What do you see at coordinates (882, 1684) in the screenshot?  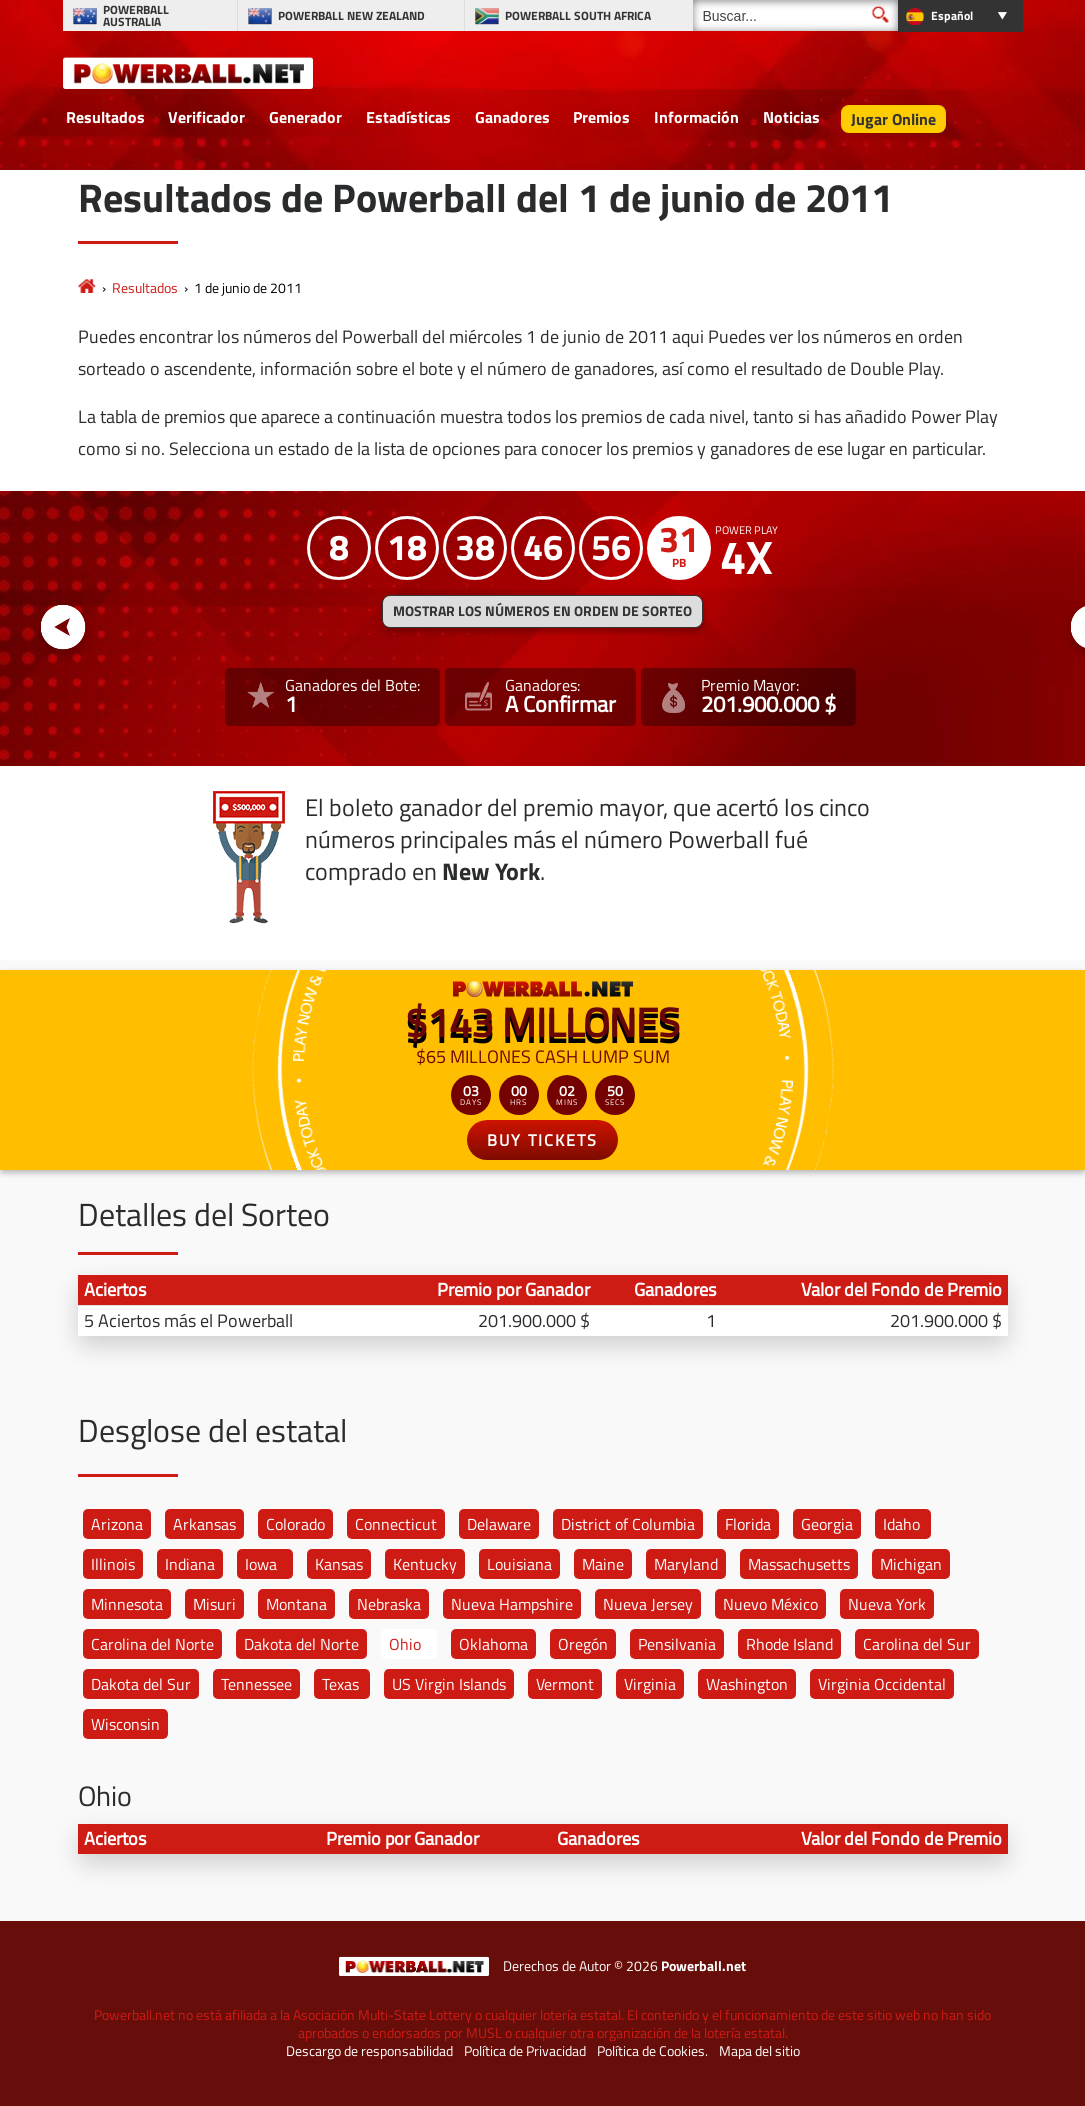 I see `Virginia Occidental` at bounding box center [882, 1684].